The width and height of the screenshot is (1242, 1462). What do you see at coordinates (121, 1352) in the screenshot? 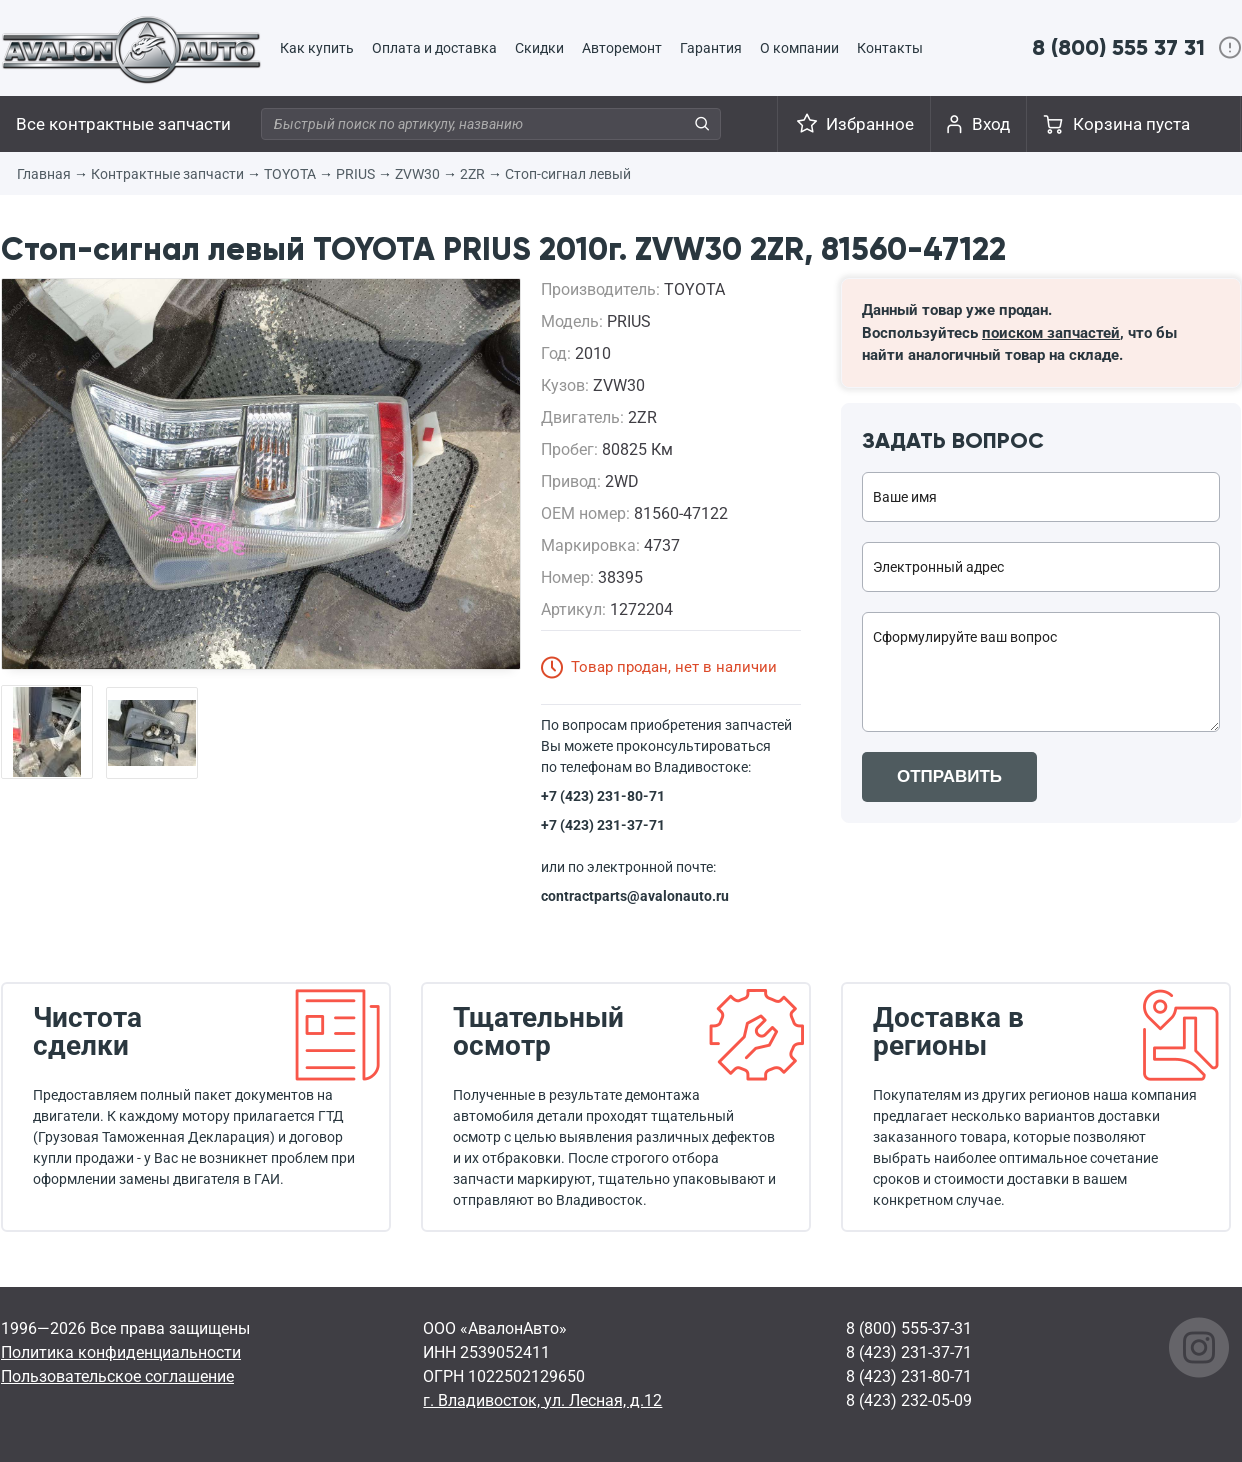
I see `Политика конфиденциальности` at bounding box center [121, 1352].